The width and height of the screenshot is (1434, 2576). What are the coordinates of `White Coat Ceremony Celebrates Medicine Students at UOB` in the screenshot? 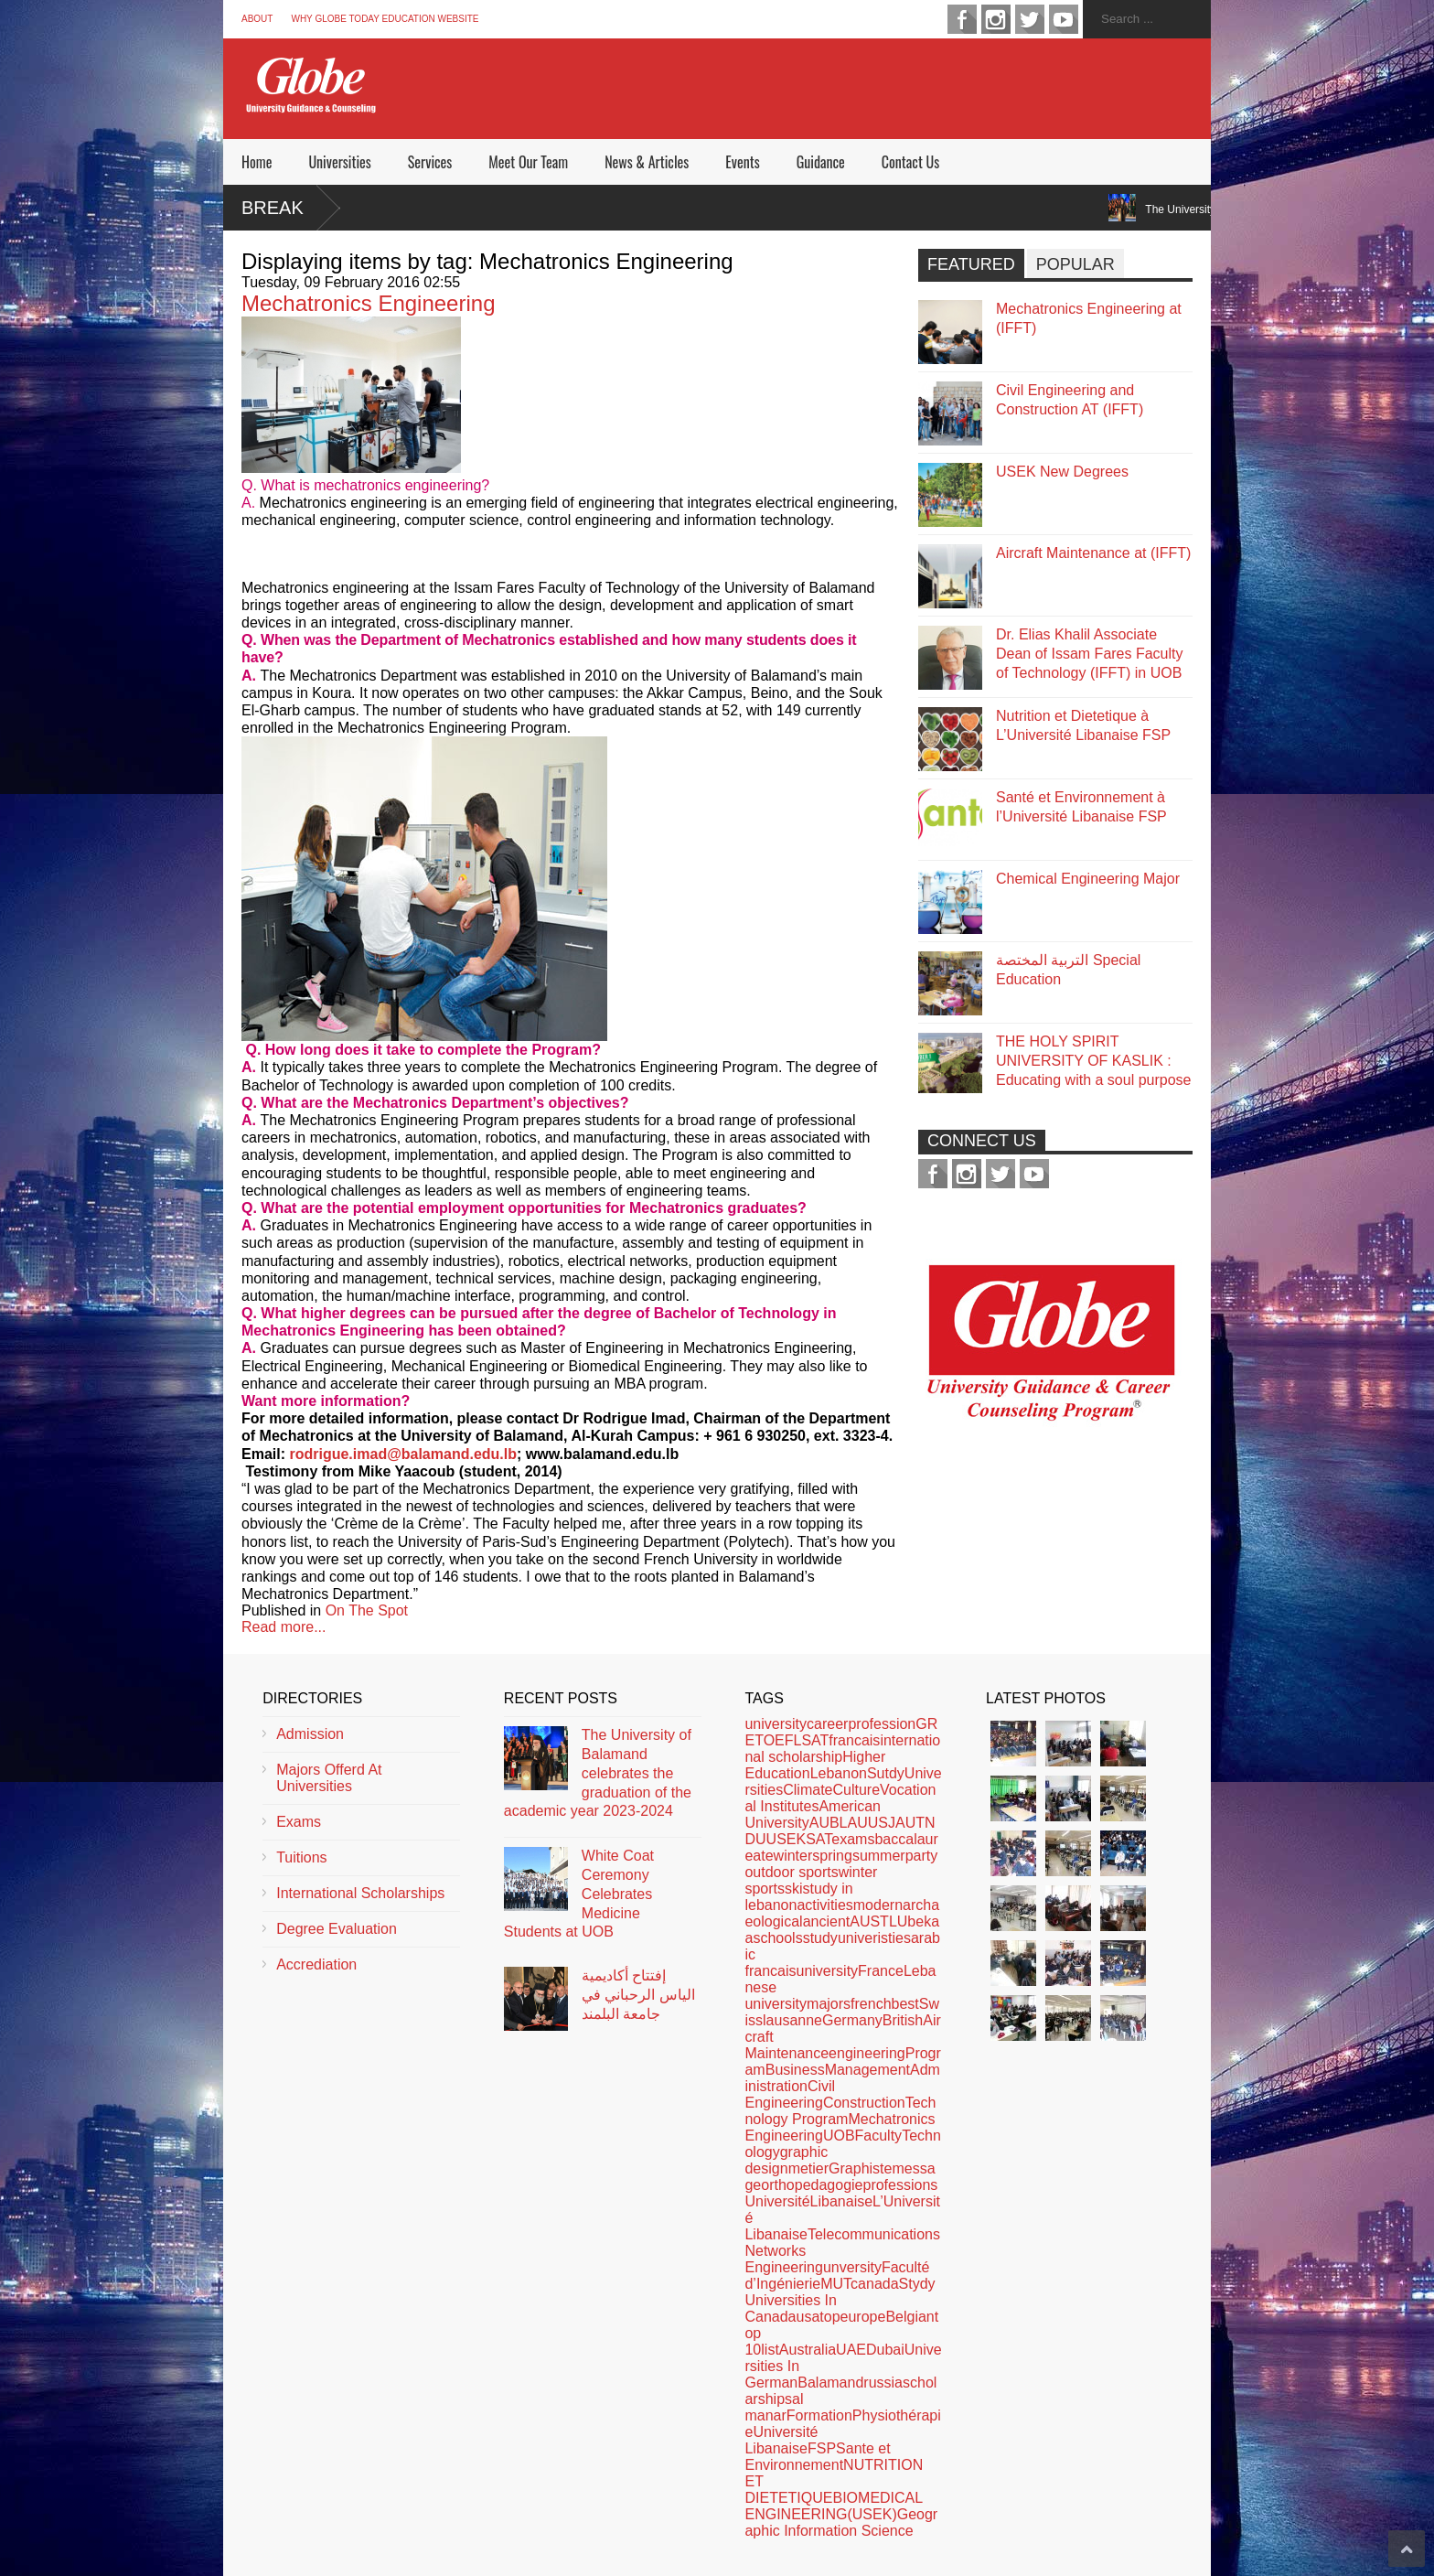 It's located at (579, 1893).